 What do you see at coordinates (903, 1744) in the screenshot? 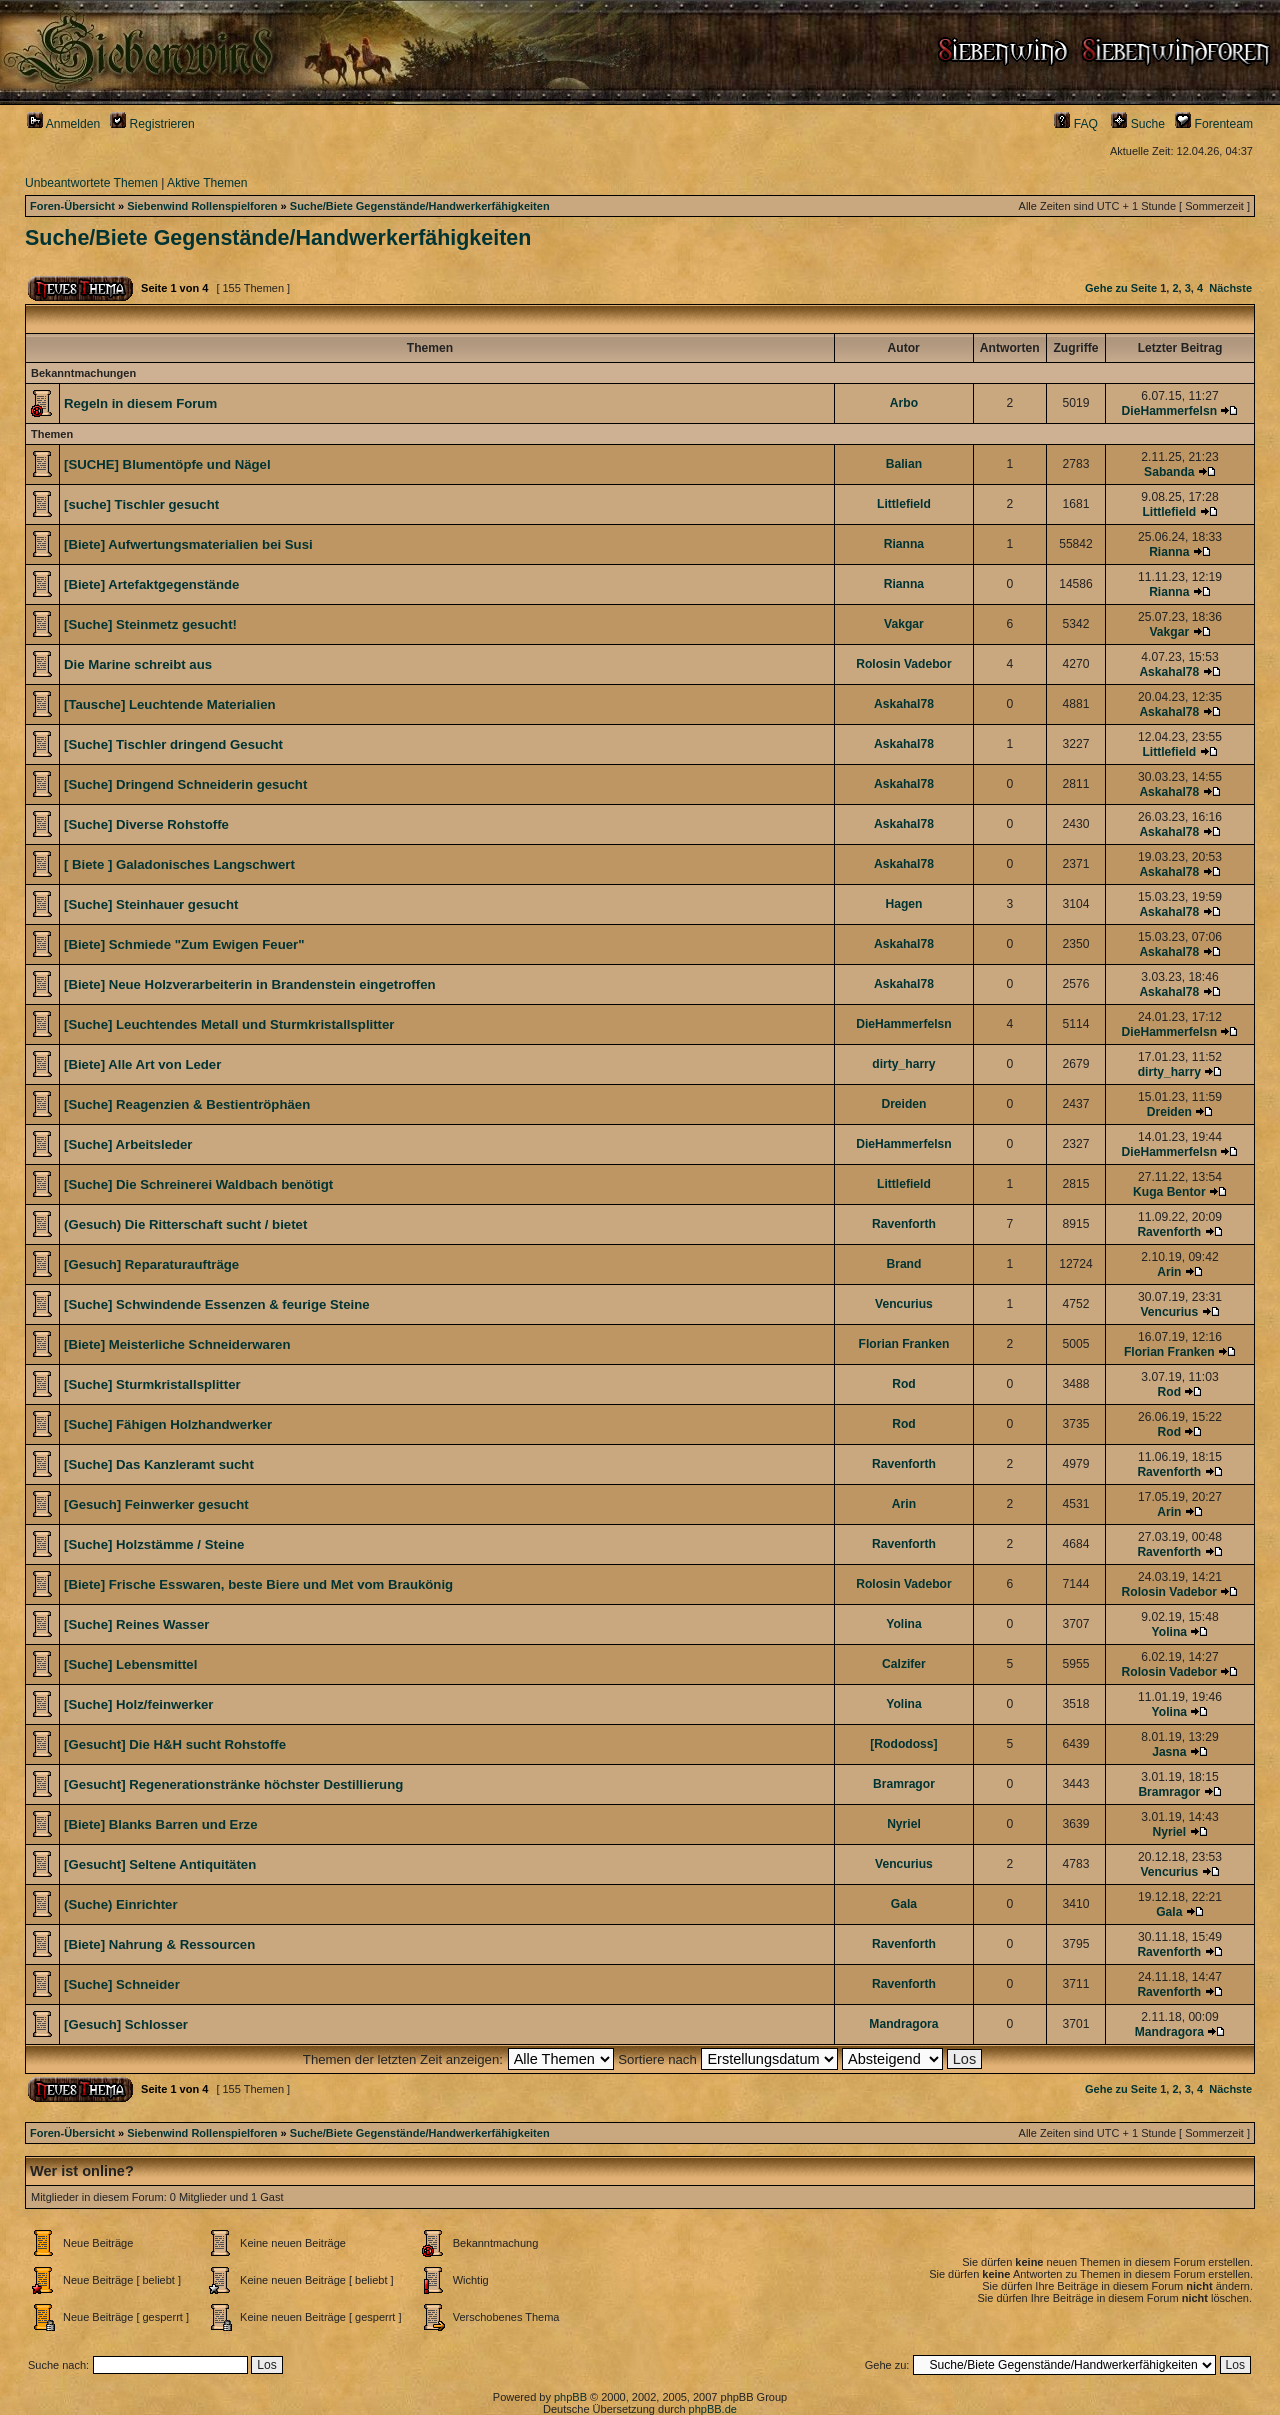
I see `[Rododoss]` at bounding box center [903, 1744].